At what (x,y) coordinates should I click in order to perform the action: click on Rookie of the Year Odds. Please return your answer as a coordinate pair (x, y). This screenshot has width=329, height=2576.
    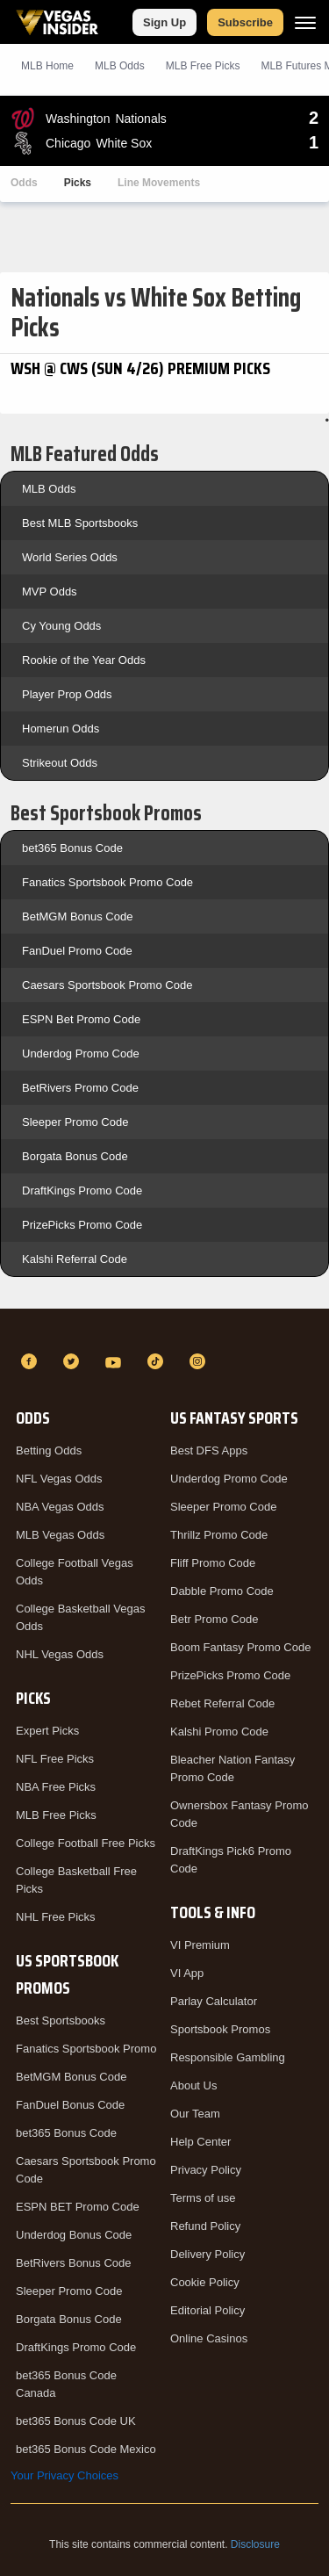
    Looking at the image, I should click on (84, 660).